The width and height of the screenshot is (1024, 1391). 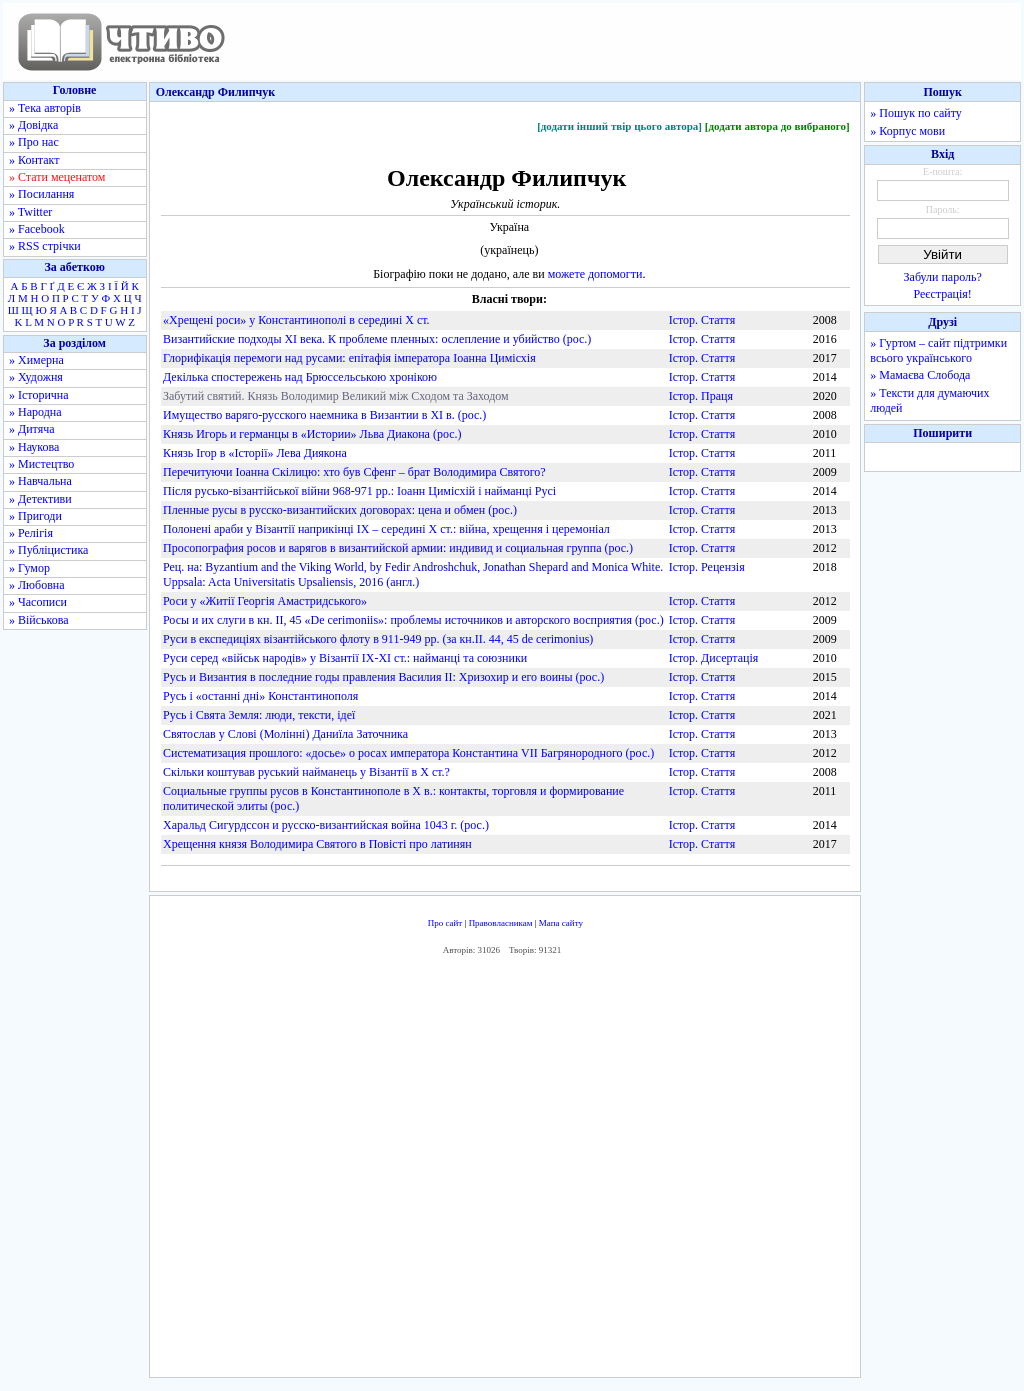 What do you see at coordinates (943, 277) in the screenshot?
I see `Забули пароль?` at bounding box center [943, 277].